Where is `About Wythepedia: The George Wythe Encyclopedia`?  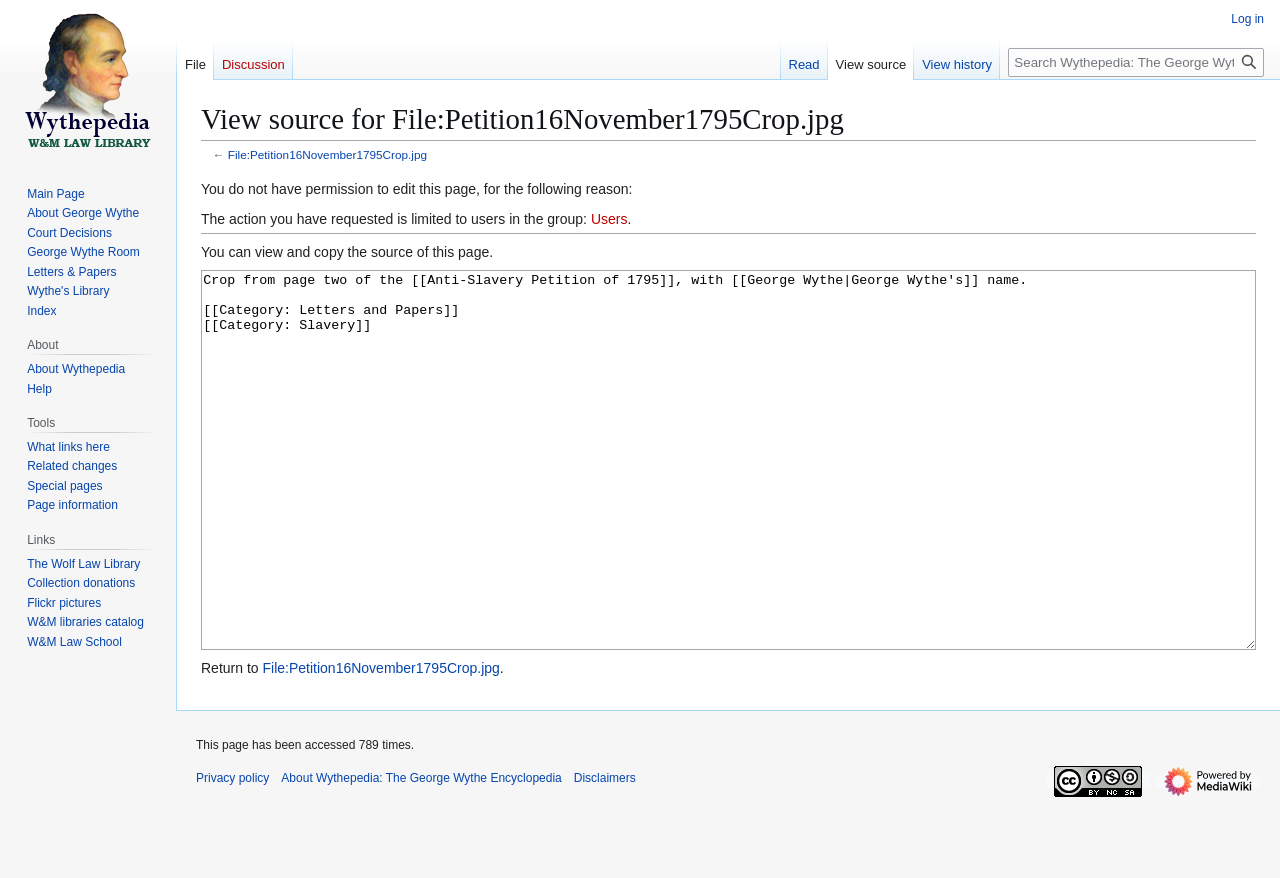
About Wythepedia: The George Wythe Encyclopedia is located at coordinates (421, 853).